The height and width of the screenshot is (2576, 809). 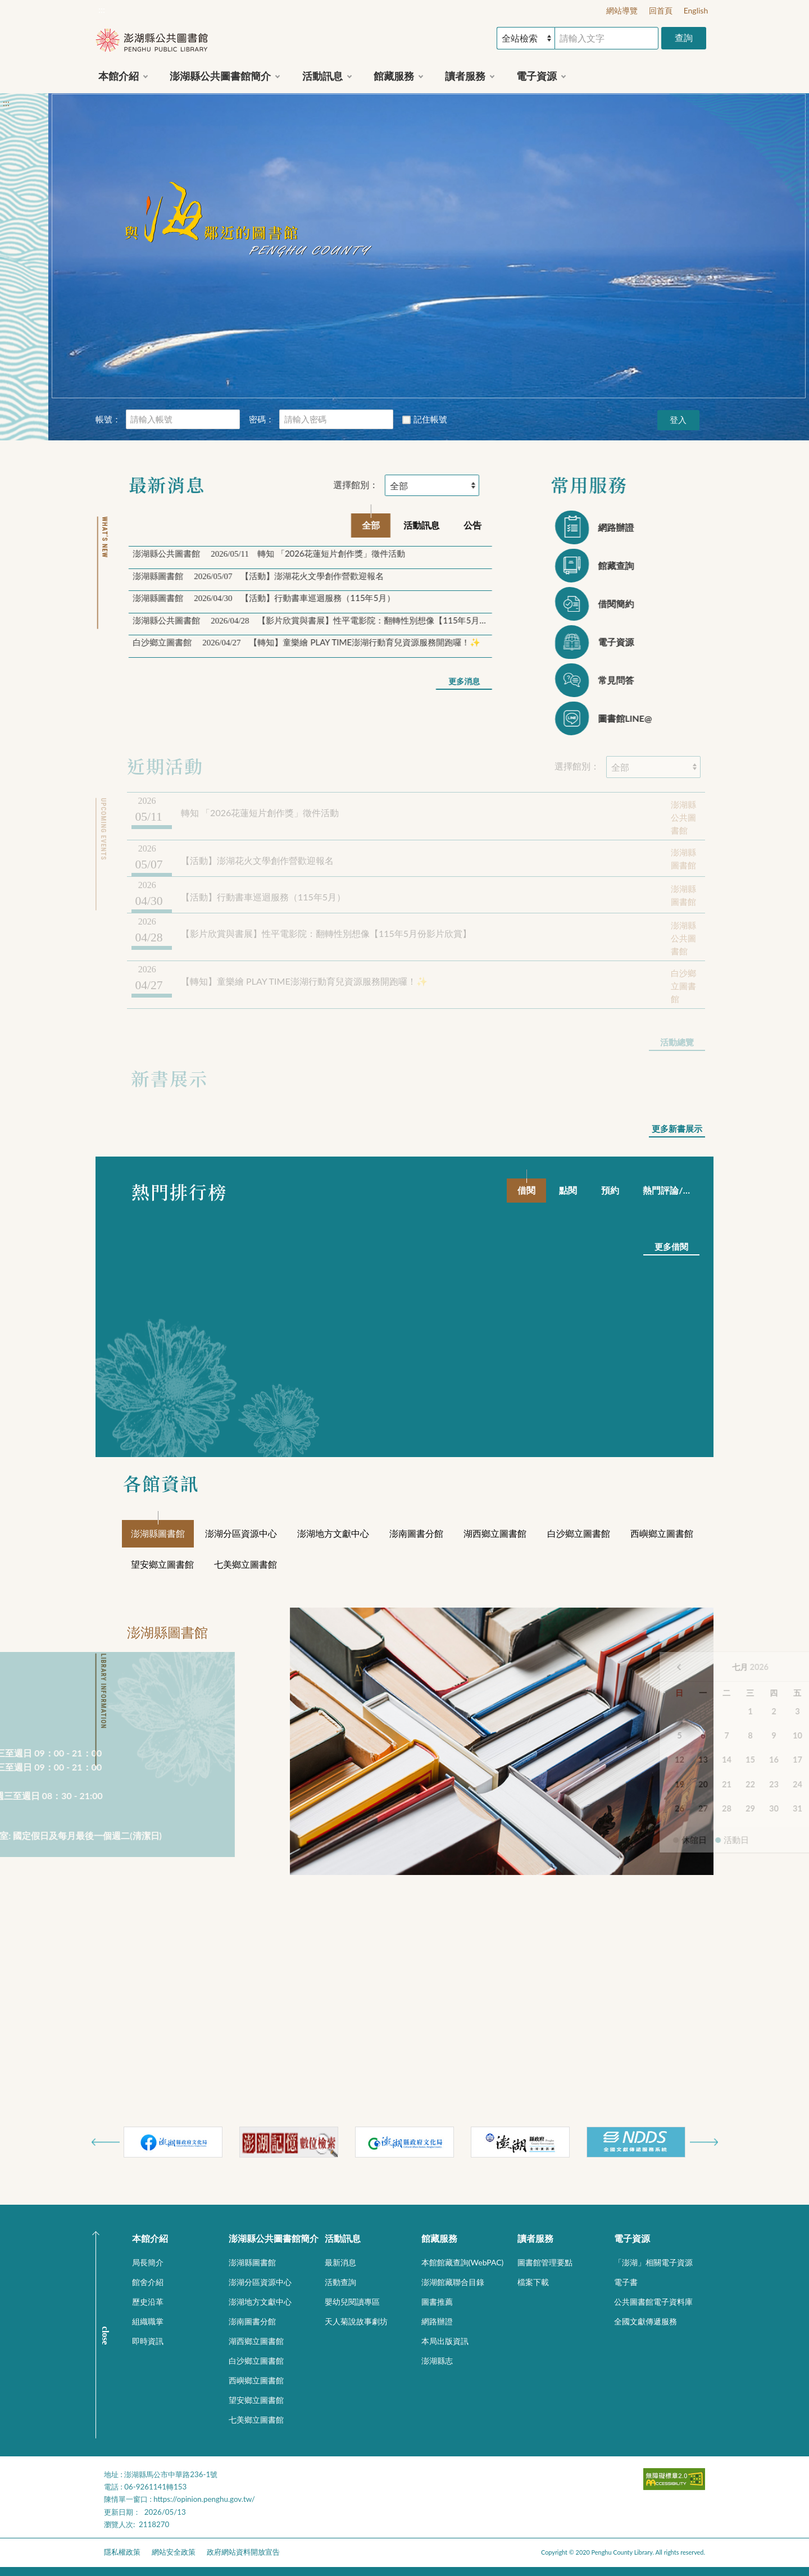 I want to click on 記住帳號, so click(x=424, y=419).